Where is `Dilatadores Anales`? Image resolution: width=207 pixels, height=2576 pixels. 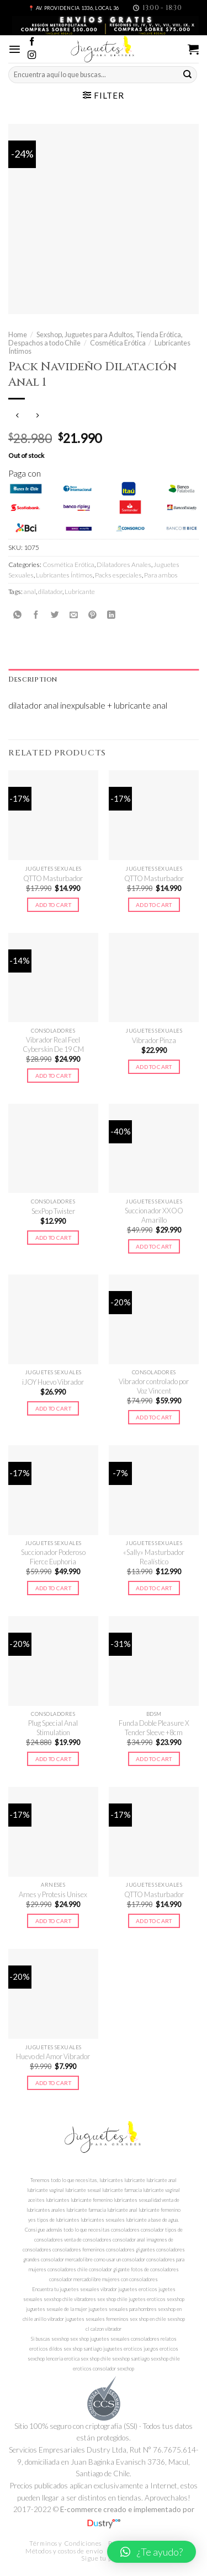 Dilatadores Anales is located at coordinates (124, 564).